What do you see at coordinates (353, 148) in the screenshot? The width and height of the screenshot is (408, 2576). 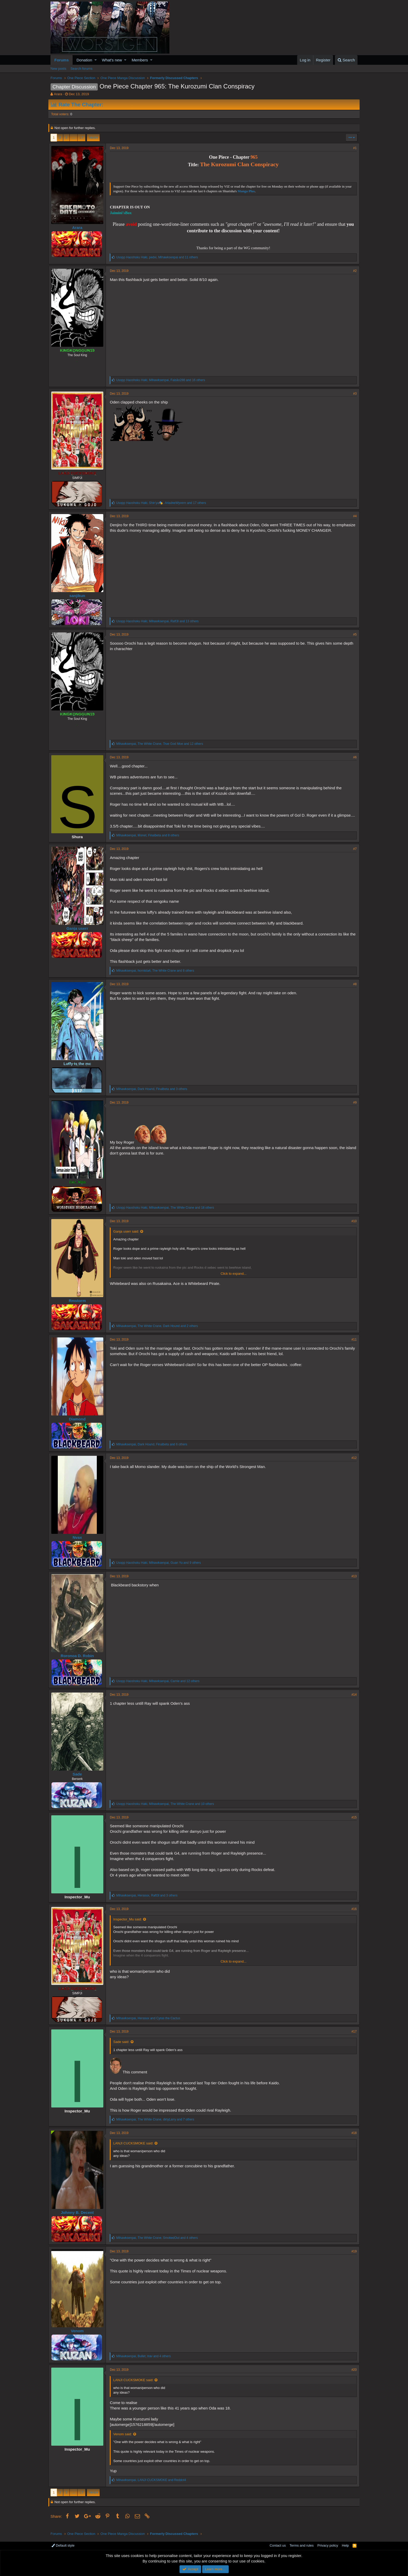 I see `#1` at bounding box center [353, 148].